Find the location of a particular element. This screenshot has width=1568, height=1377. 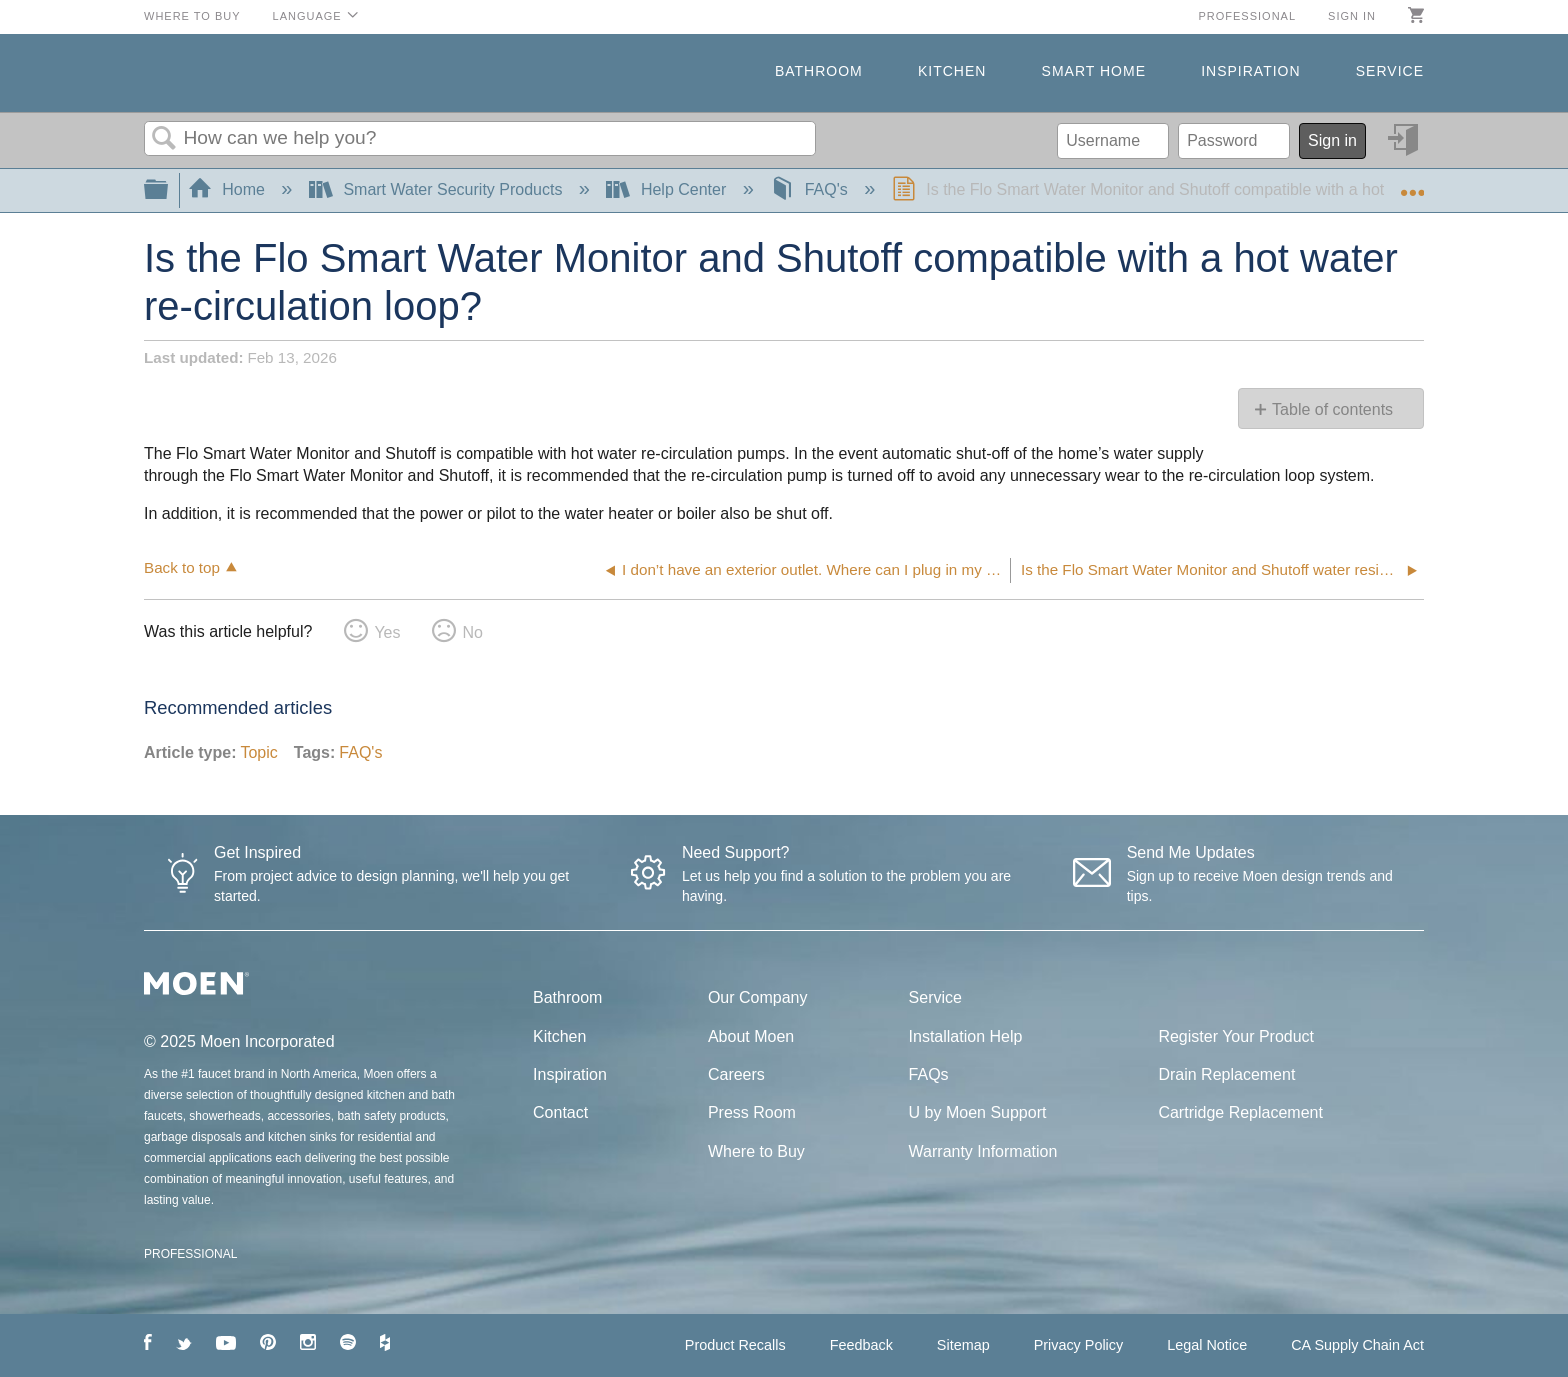

Register Your Product is located at coordinates (1236, 1036).